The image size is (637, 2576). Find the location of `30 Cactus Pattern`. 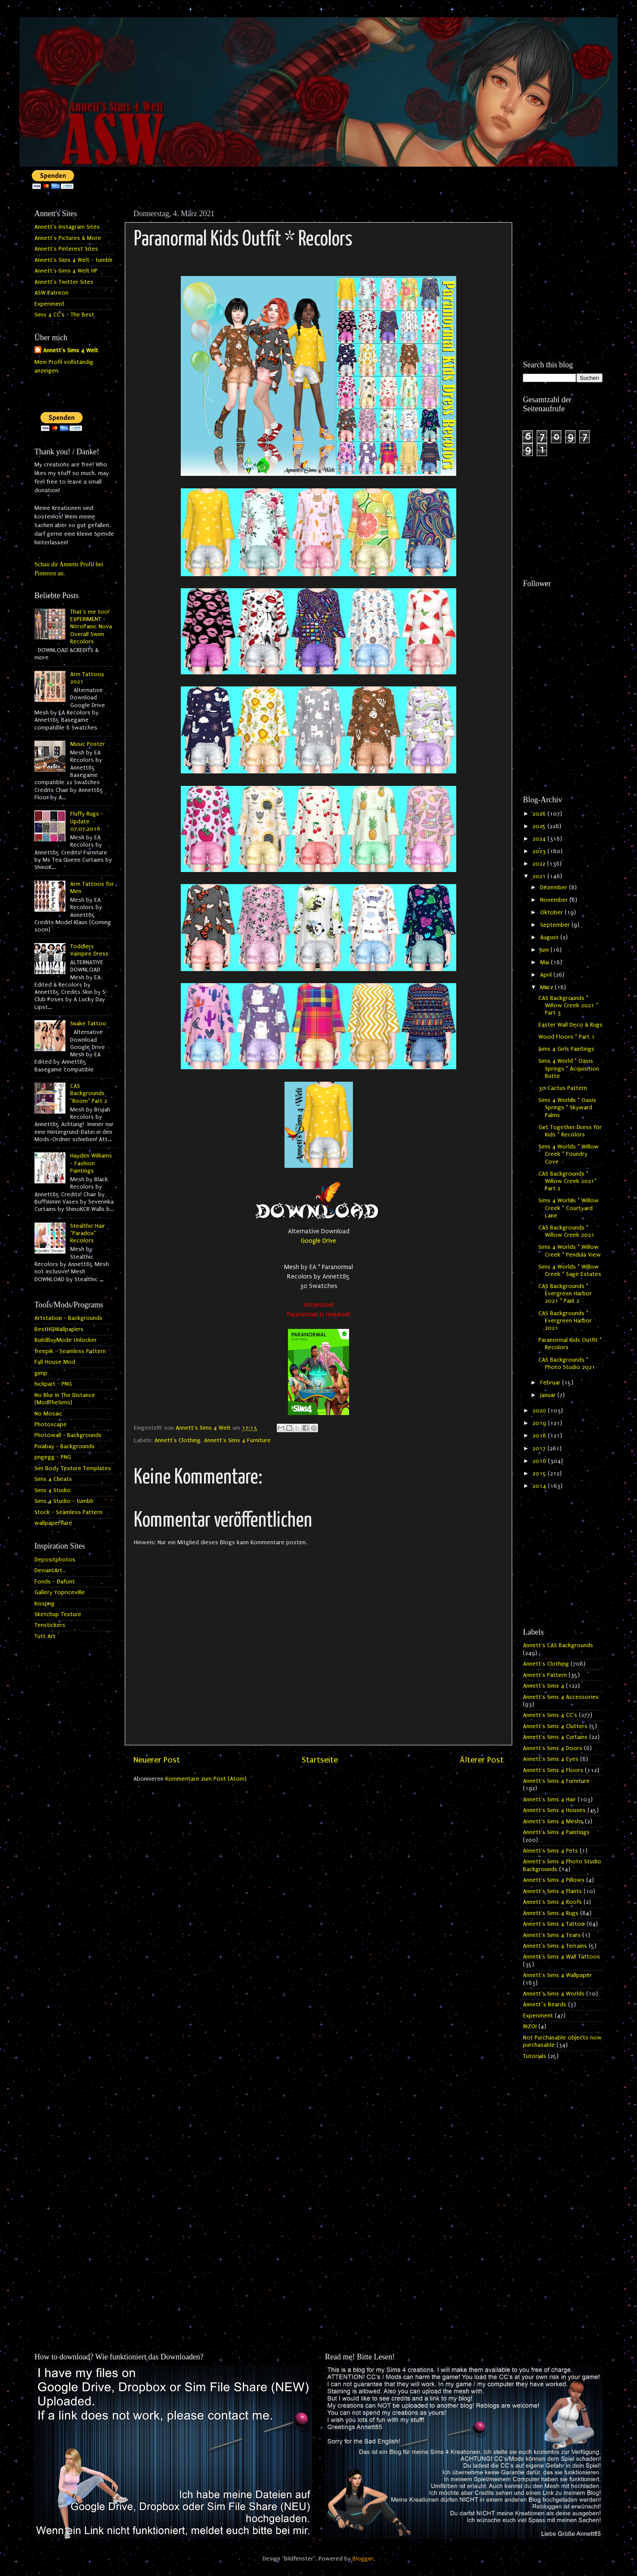

30 Cactus Pattern is located at coordinates (562, 1088).